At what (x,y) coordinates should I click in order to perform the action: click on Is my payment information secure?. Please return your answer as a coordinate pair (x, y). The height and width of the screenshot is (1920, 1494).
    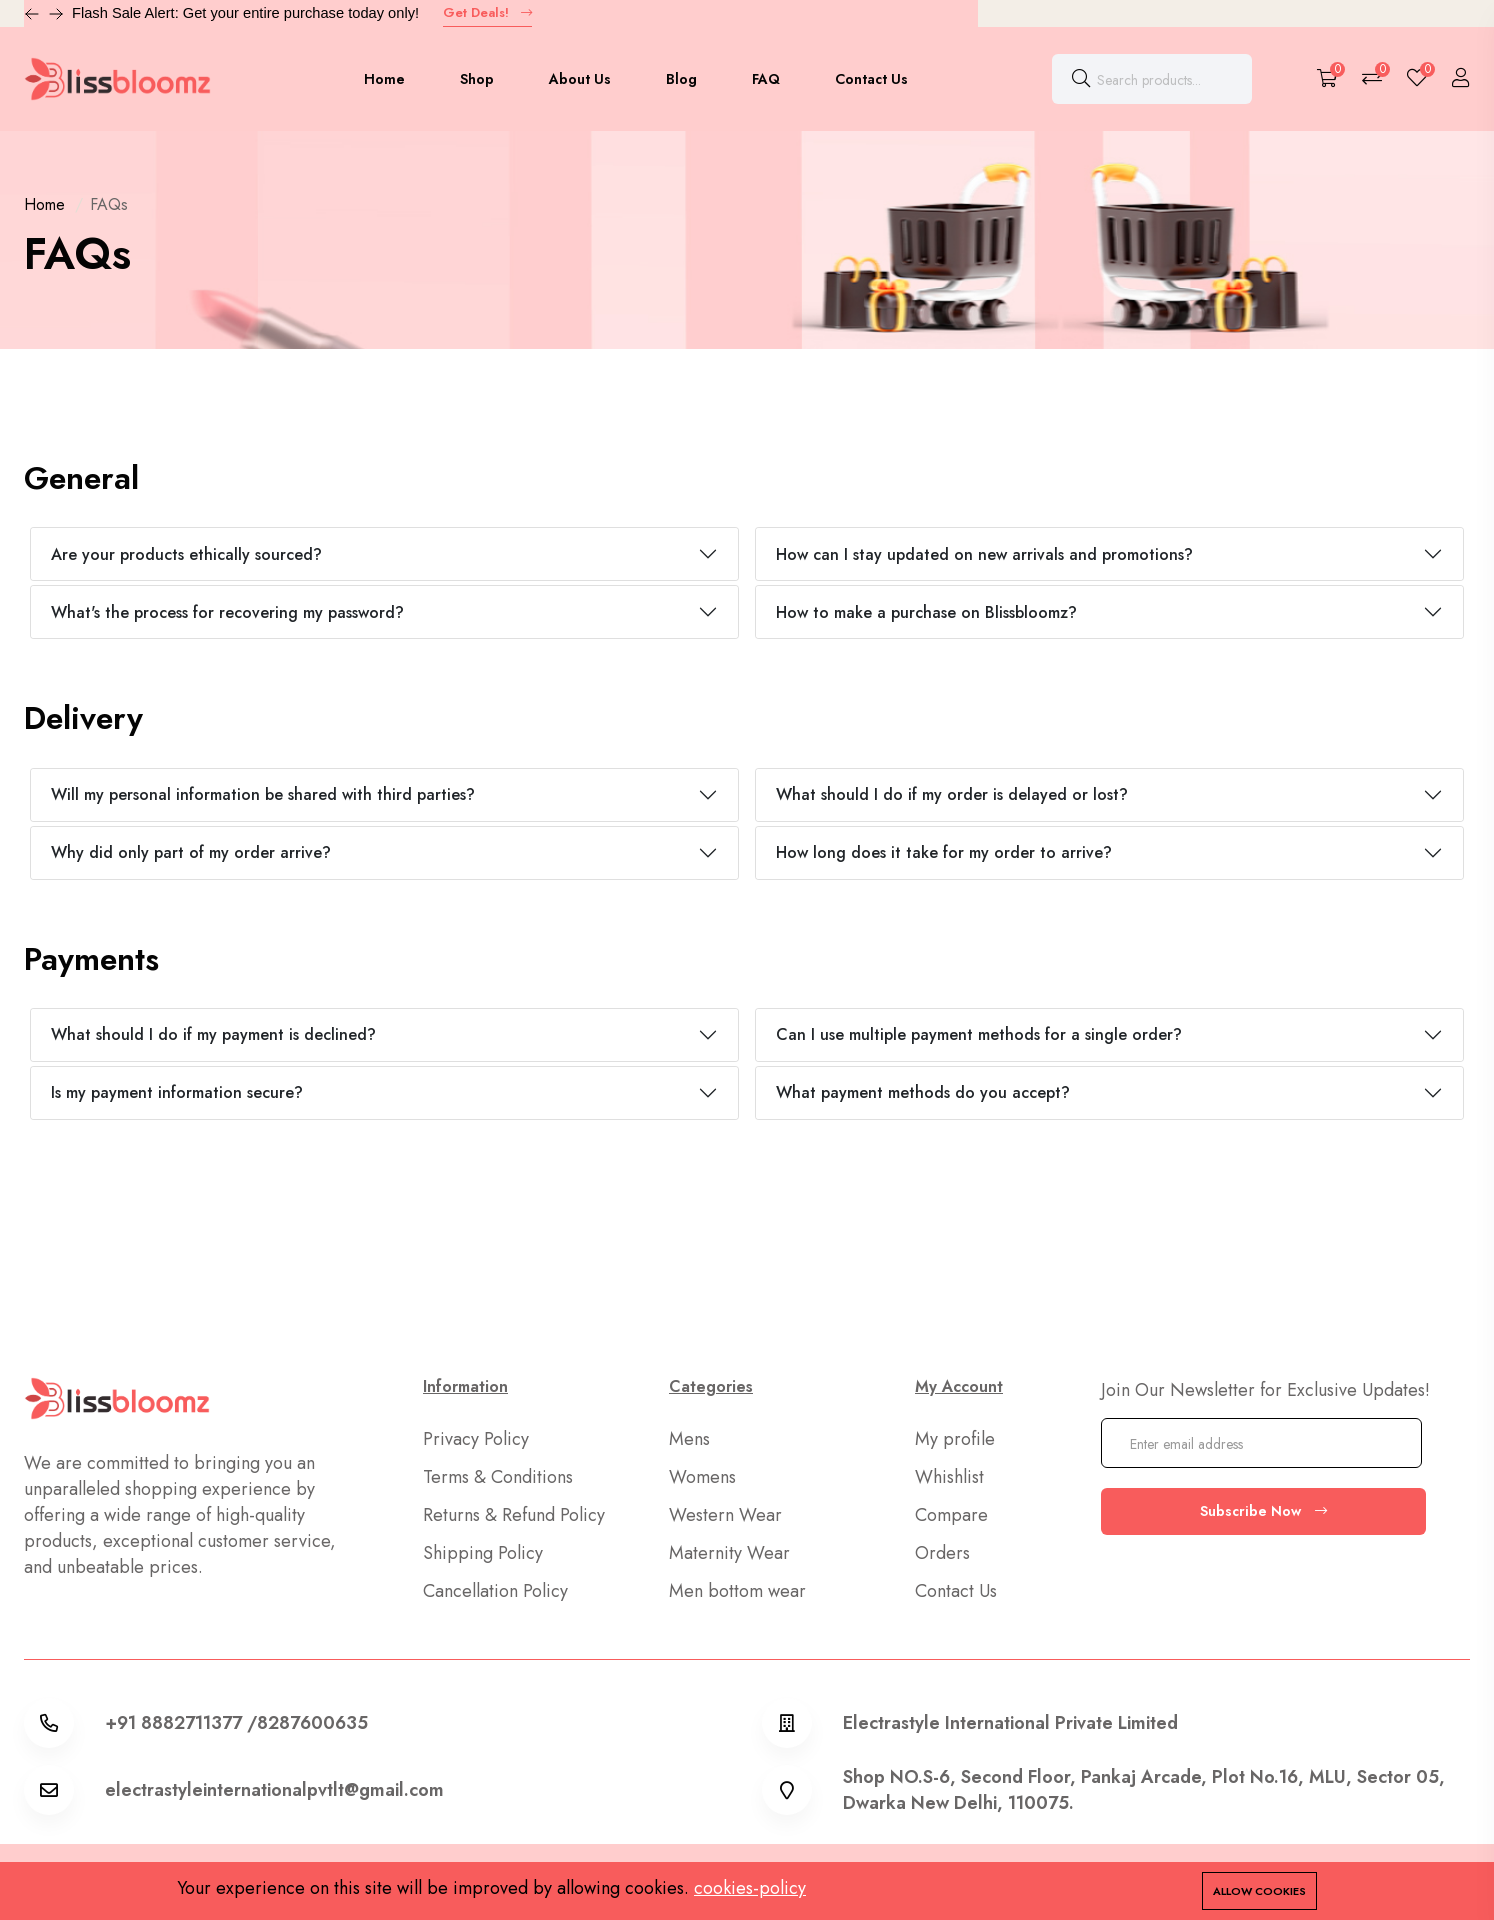
    Looking at the image, I should click on (177, 1092).